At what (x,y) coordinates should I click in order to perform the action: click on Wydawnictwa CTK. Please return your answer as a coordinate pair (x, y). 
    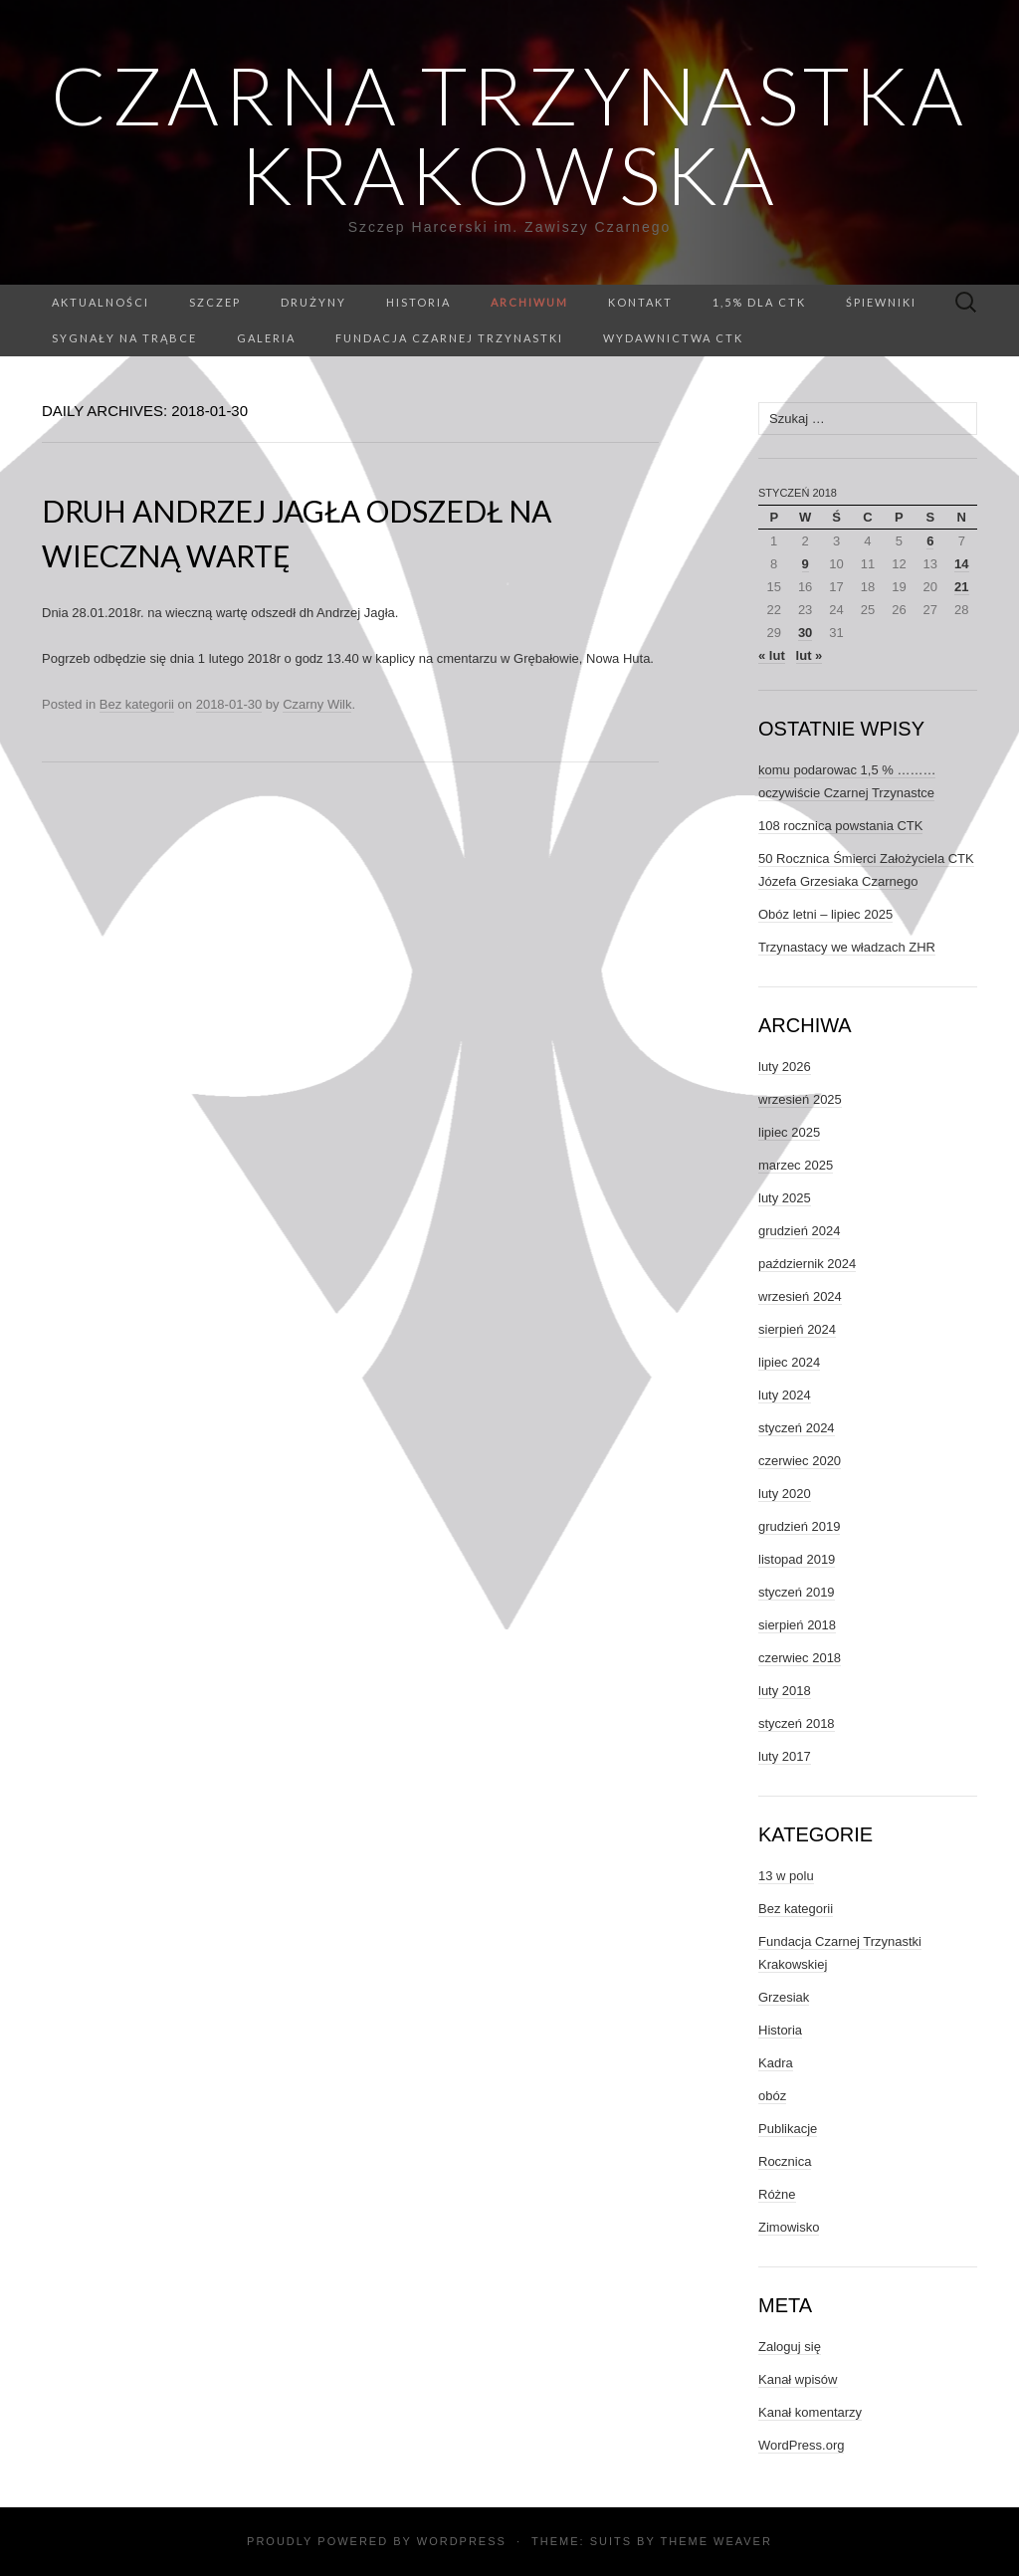
    Looking at the image, I should click on (673, 337).